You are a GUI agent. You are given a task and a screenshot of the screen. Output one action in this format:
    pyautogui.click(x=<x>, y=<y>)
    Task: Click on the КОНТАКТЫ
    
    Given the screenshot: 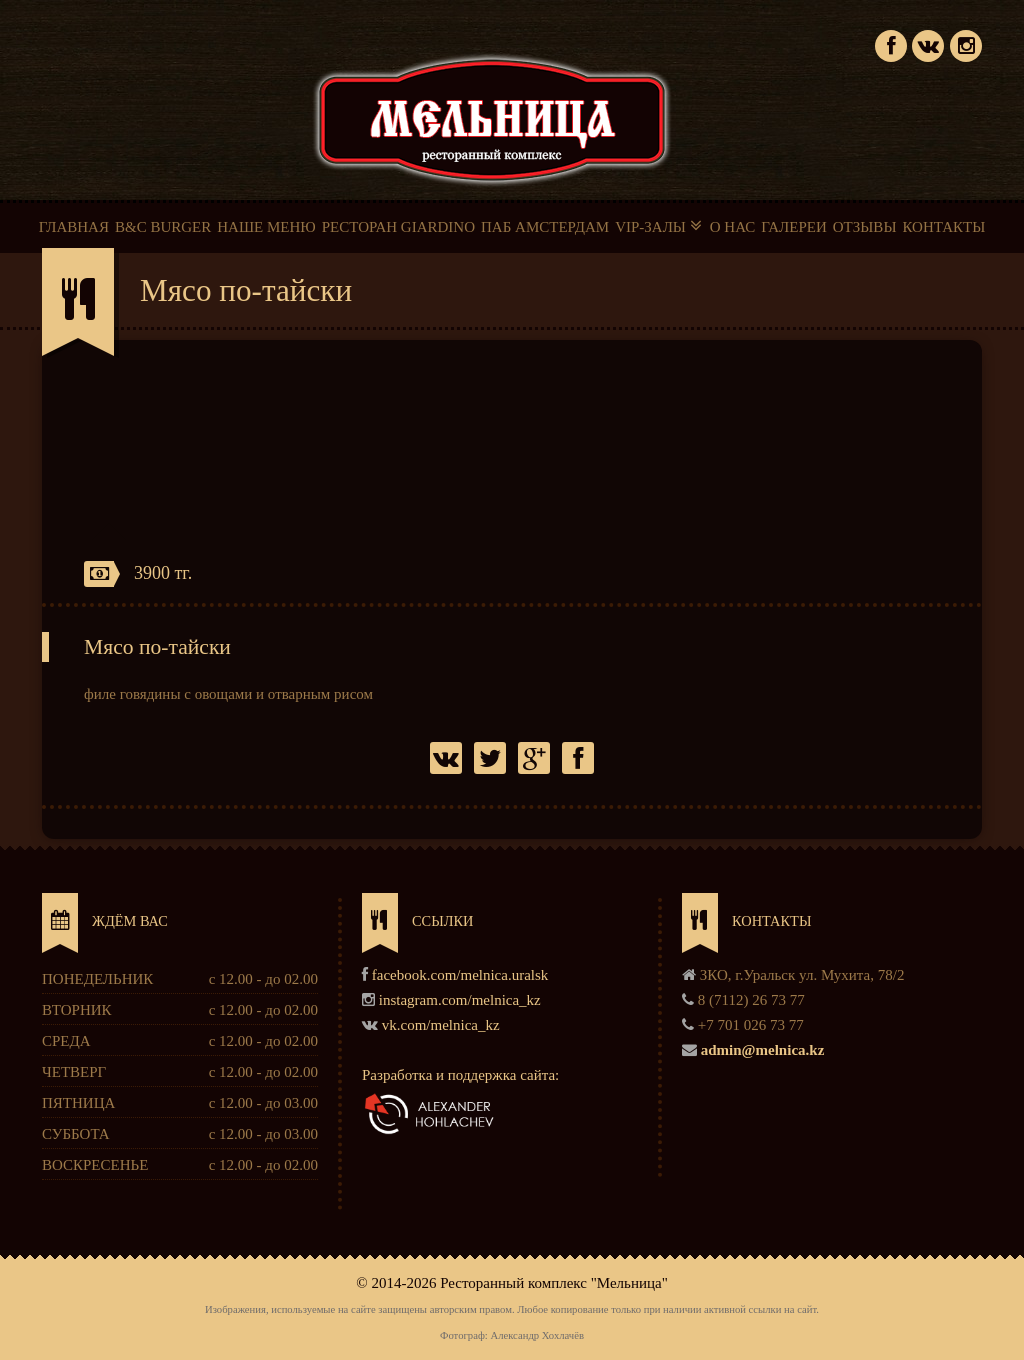 What is the action you would take?
    pyautogui.click(x=943, y=227)
    